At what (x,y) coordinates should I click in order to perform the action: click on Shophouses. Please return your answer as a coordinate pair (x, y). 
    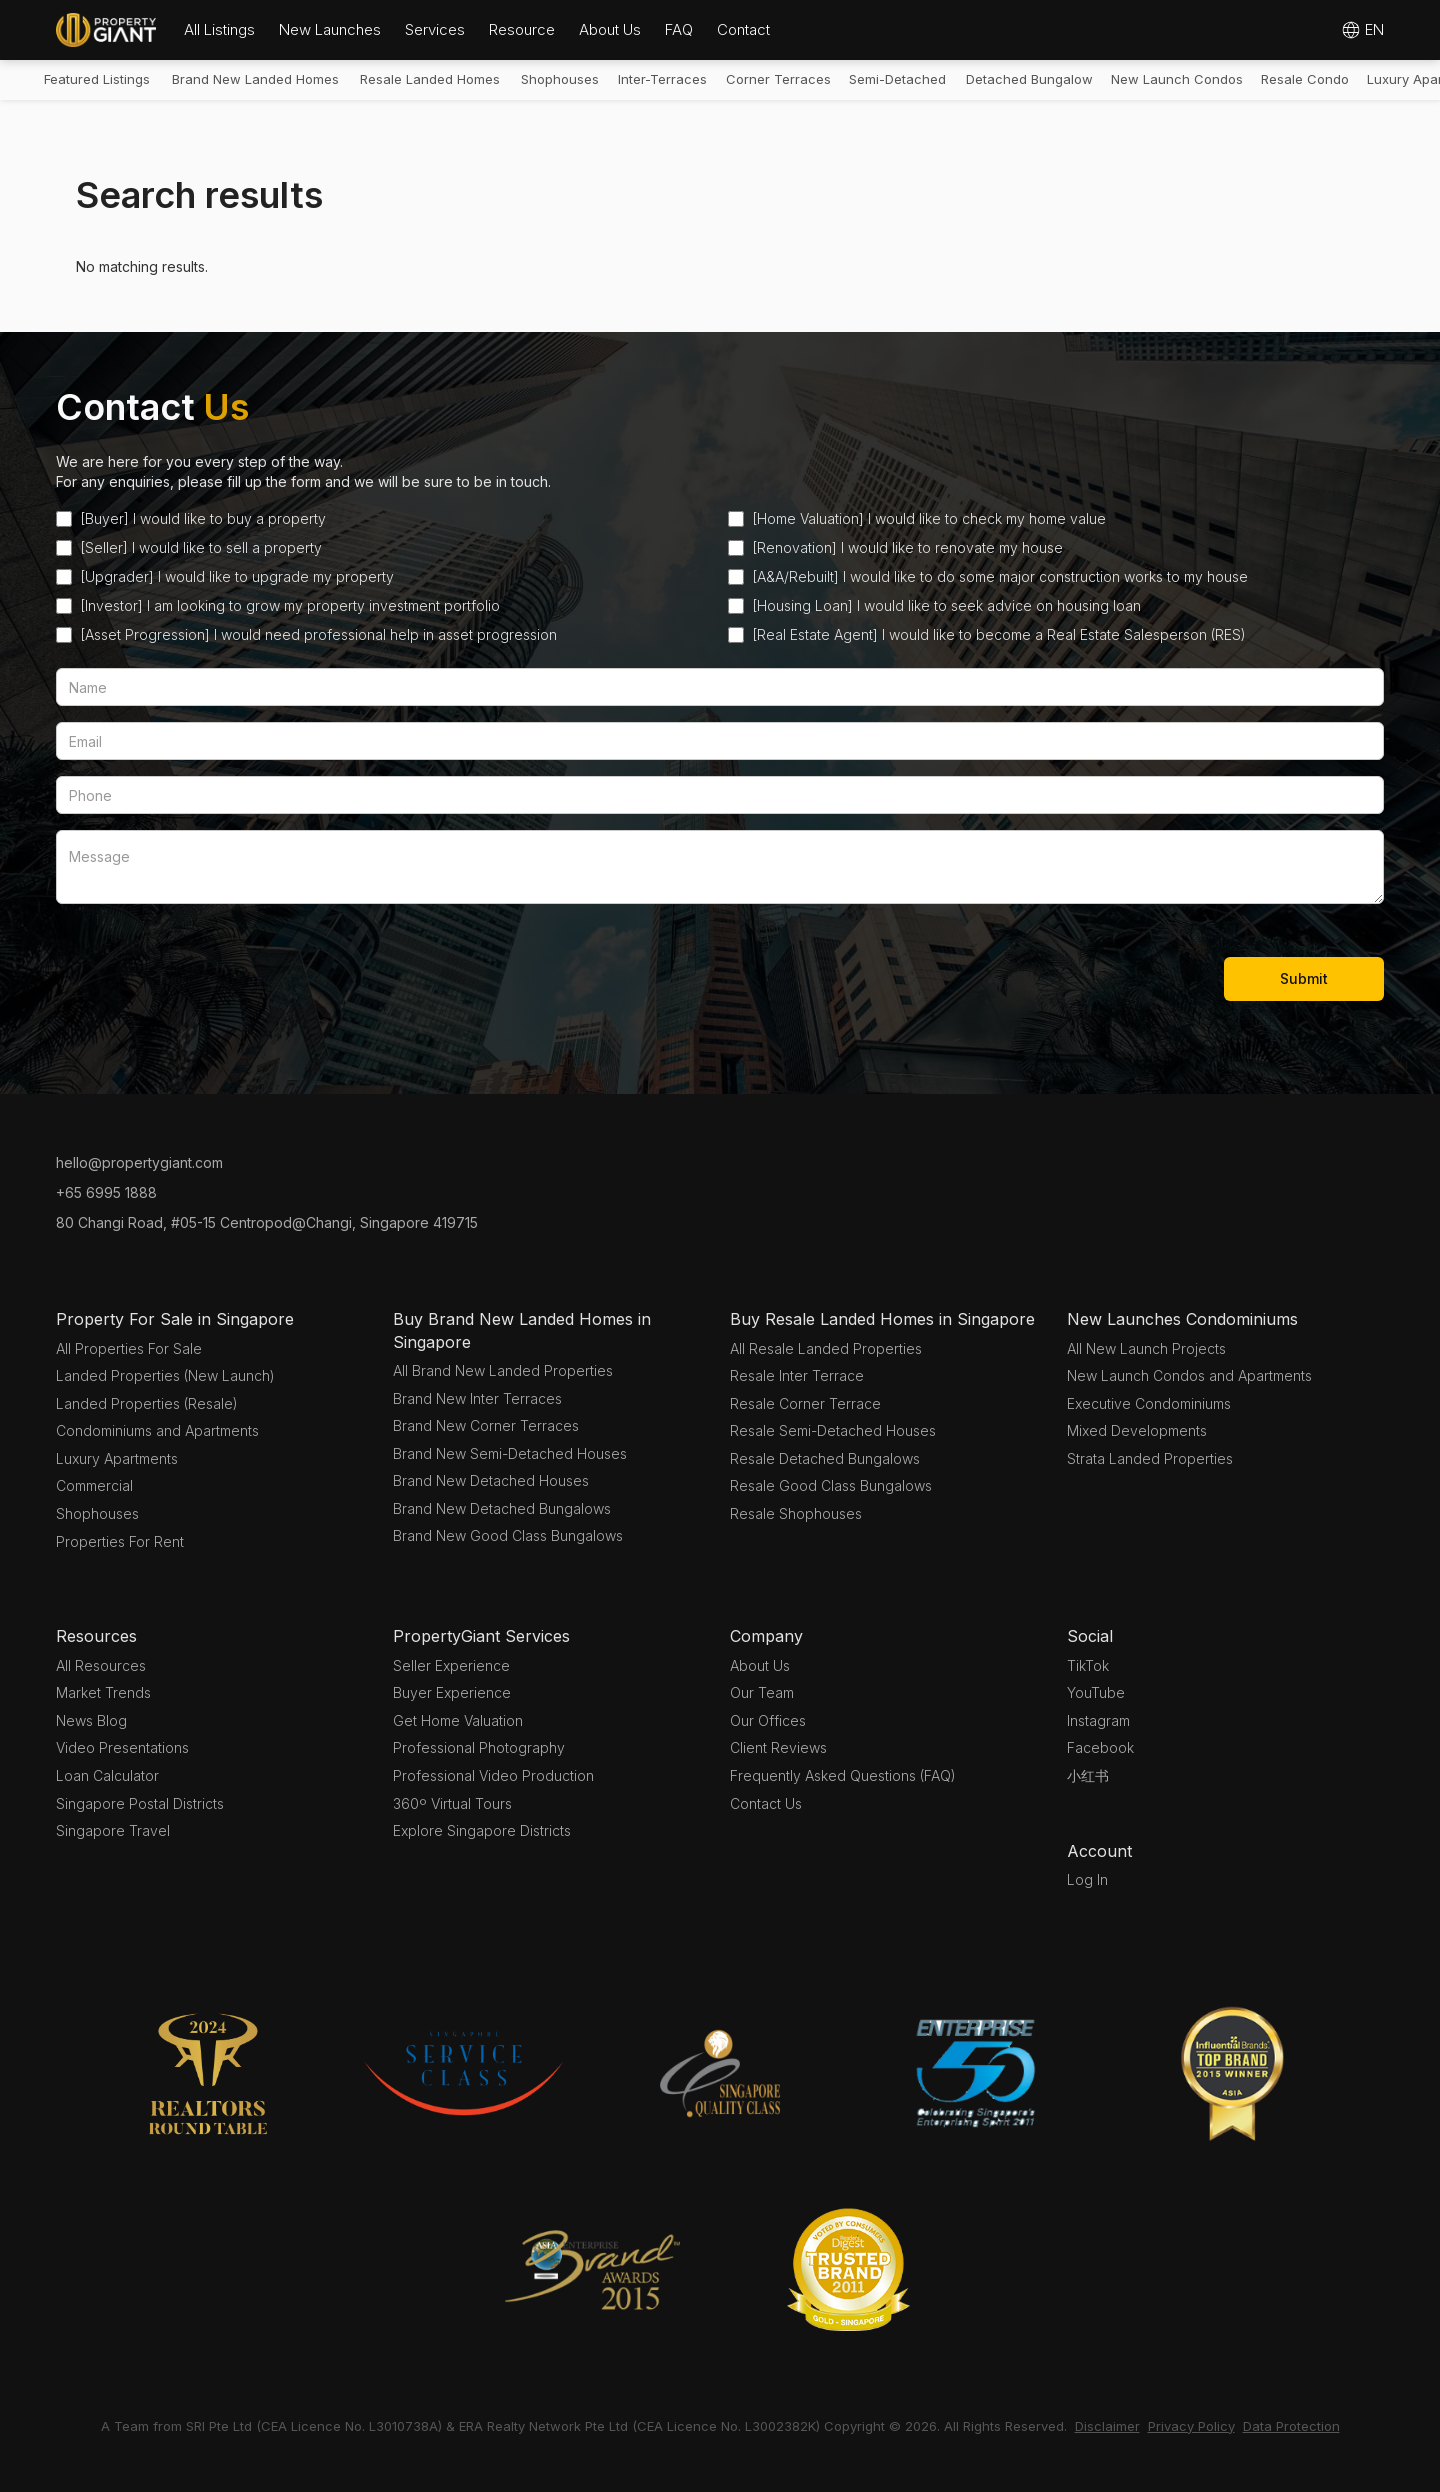
    Looking at the image, I should click on (560, 79).